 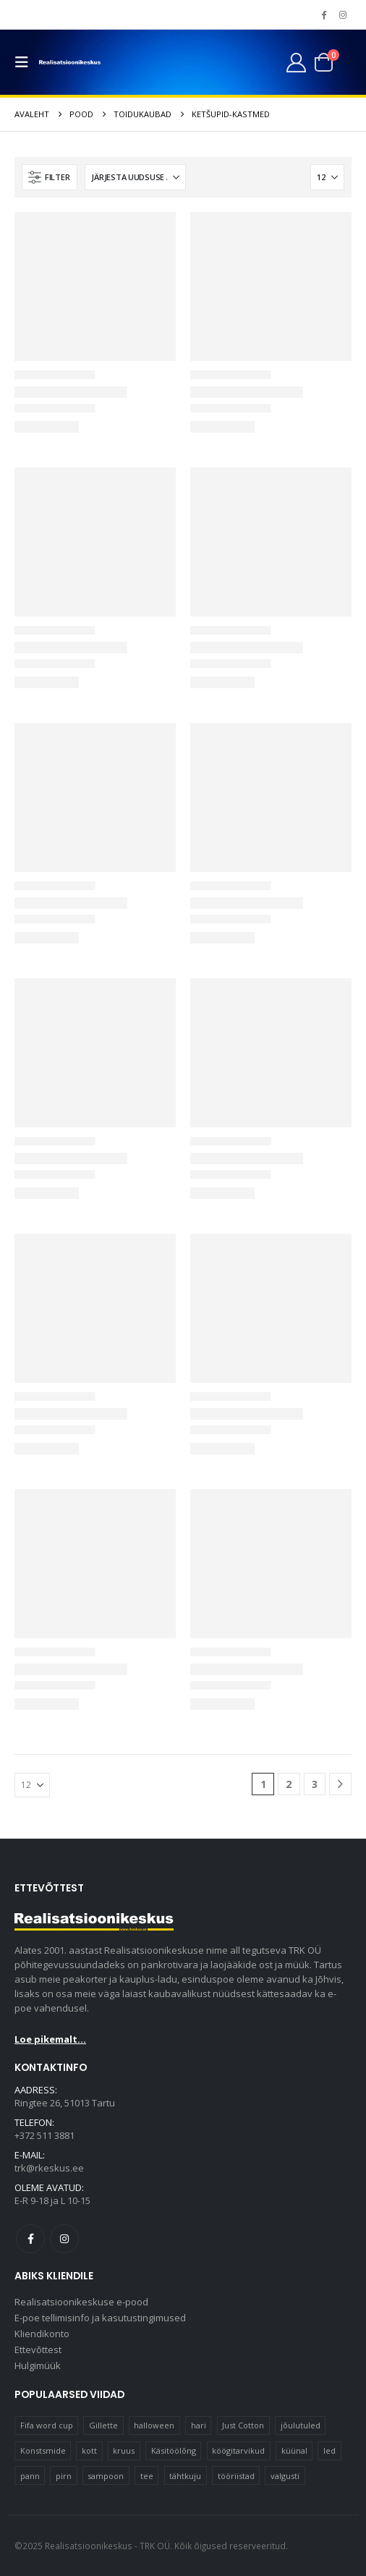 What do you see at coordinates (236, 2475) in the screenshot?
I see `tööriistad [tööriistad (16 elementi)]` at bounding box center [236, 2475].